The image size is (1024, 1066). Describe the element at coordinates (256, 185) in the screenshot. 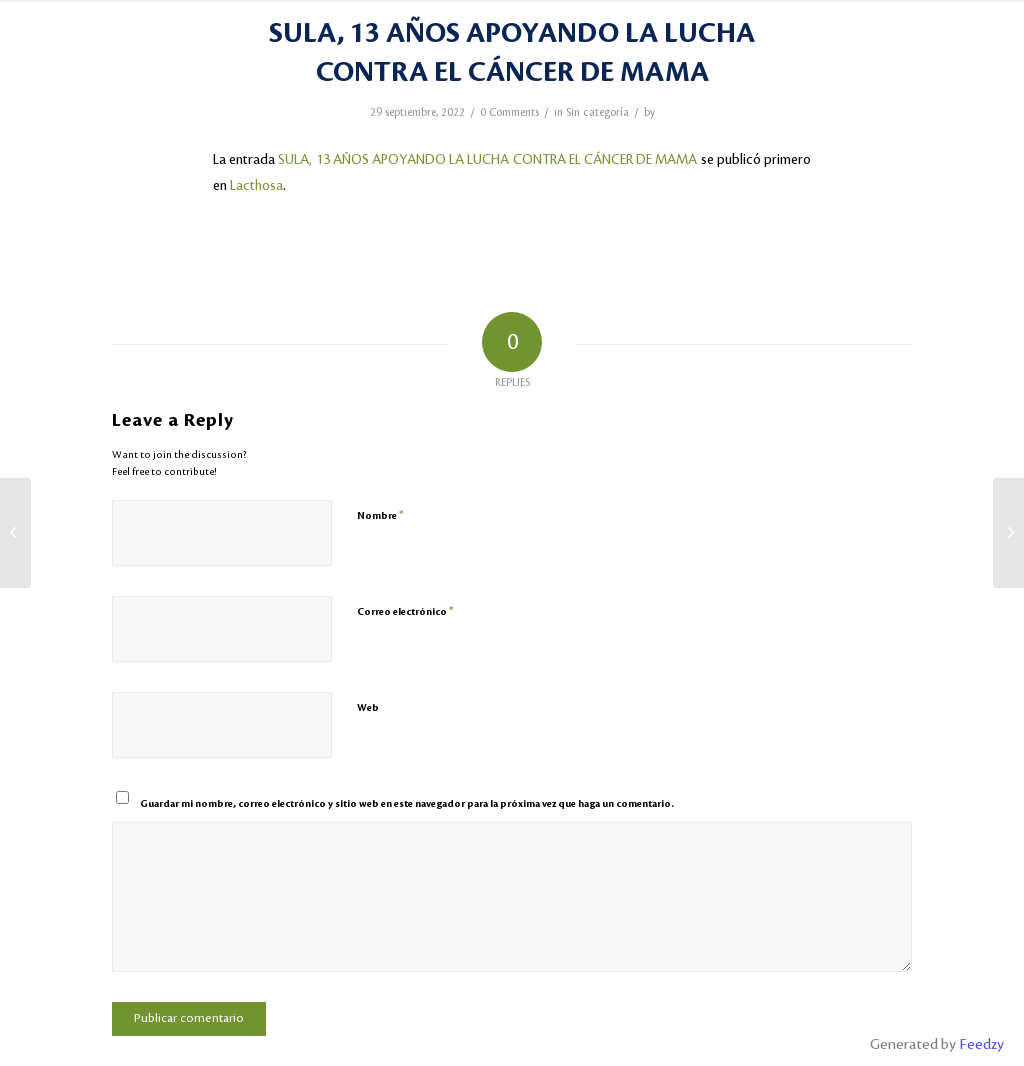

I see `Lacthosa` at that location.